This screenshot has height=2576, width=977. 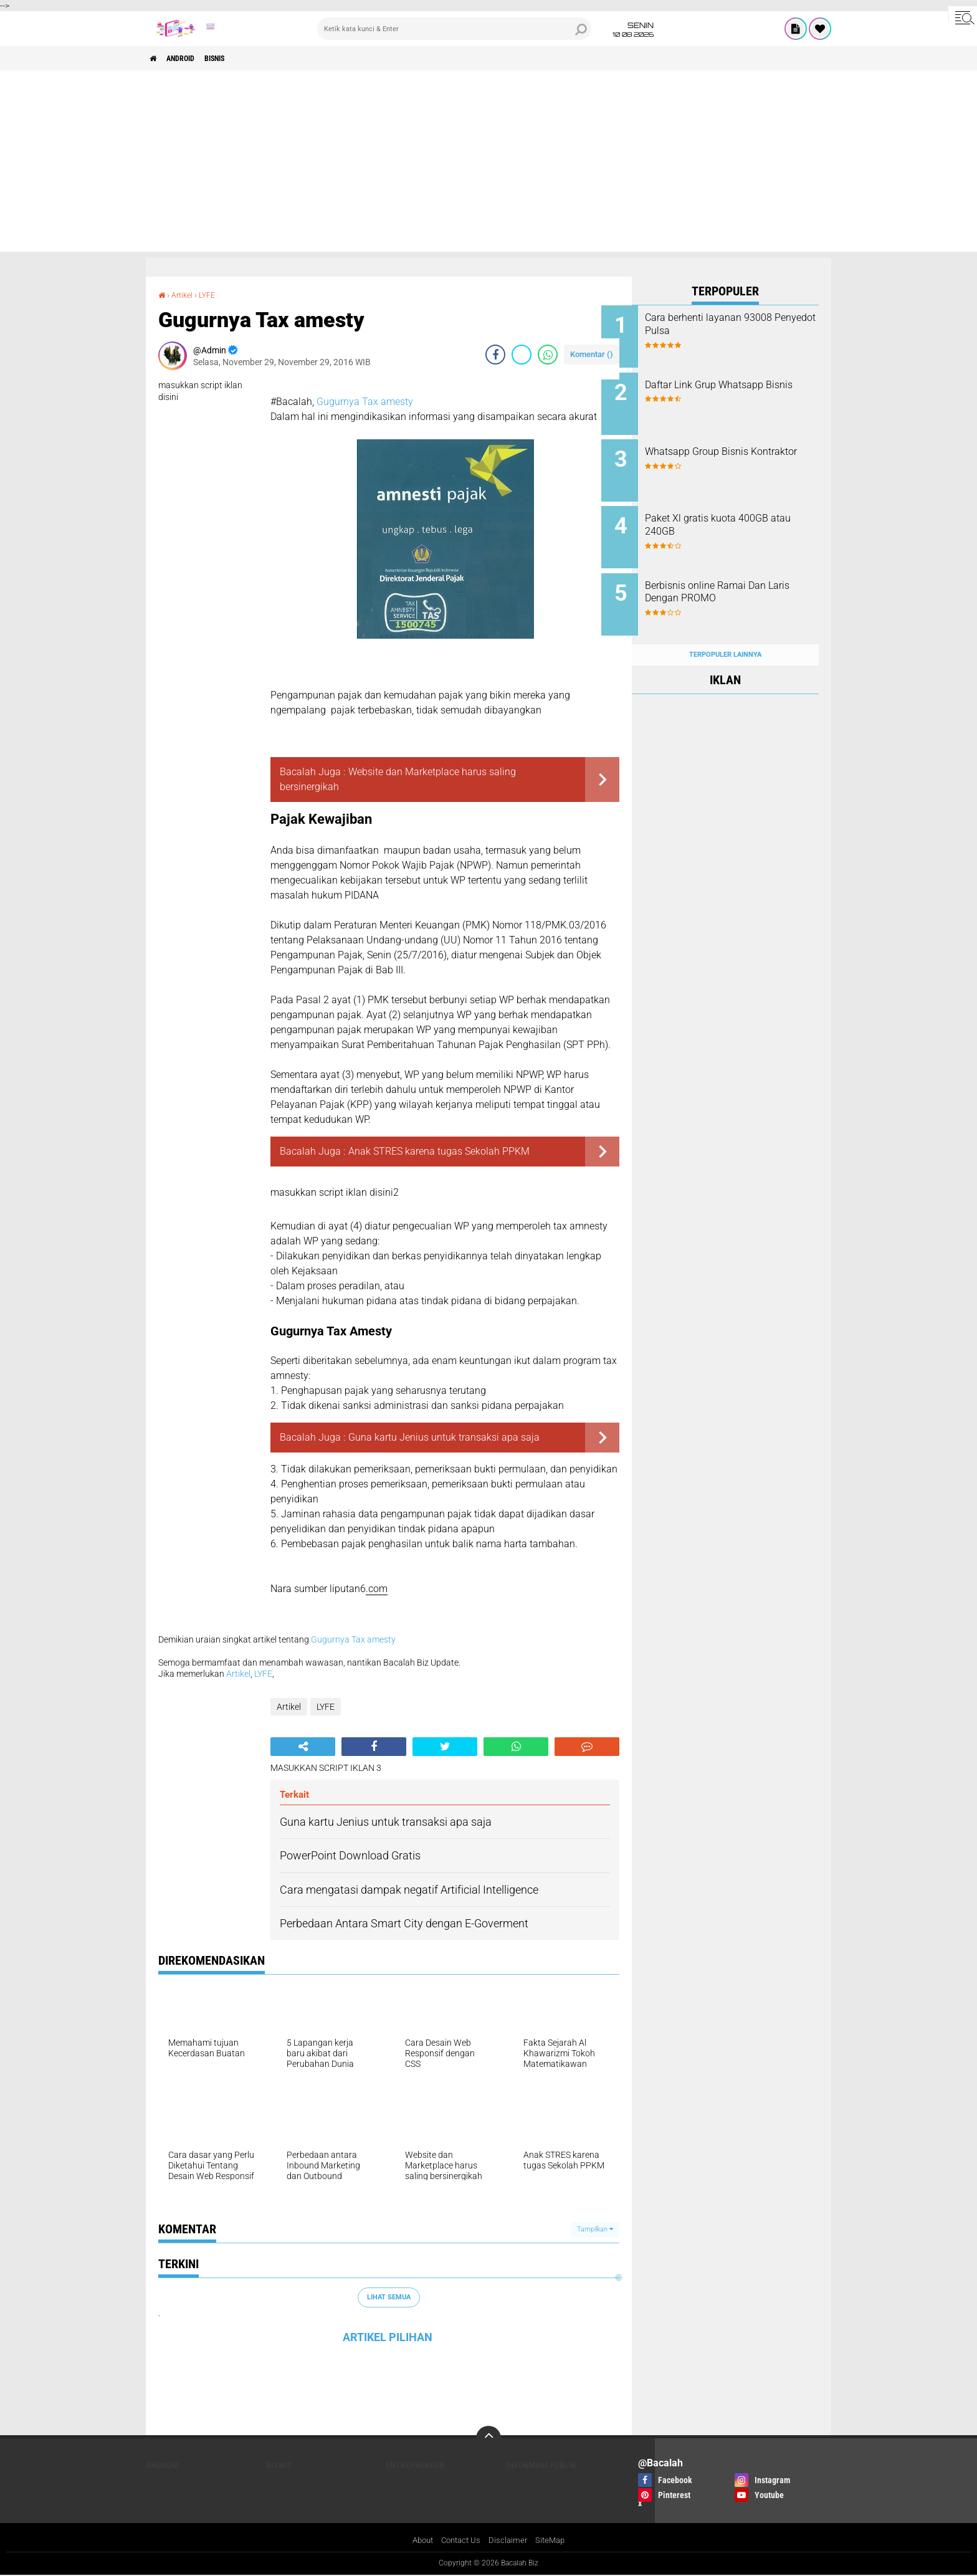 I want to click on Gugurnya Tax amesty, so click(x=365, y=402).